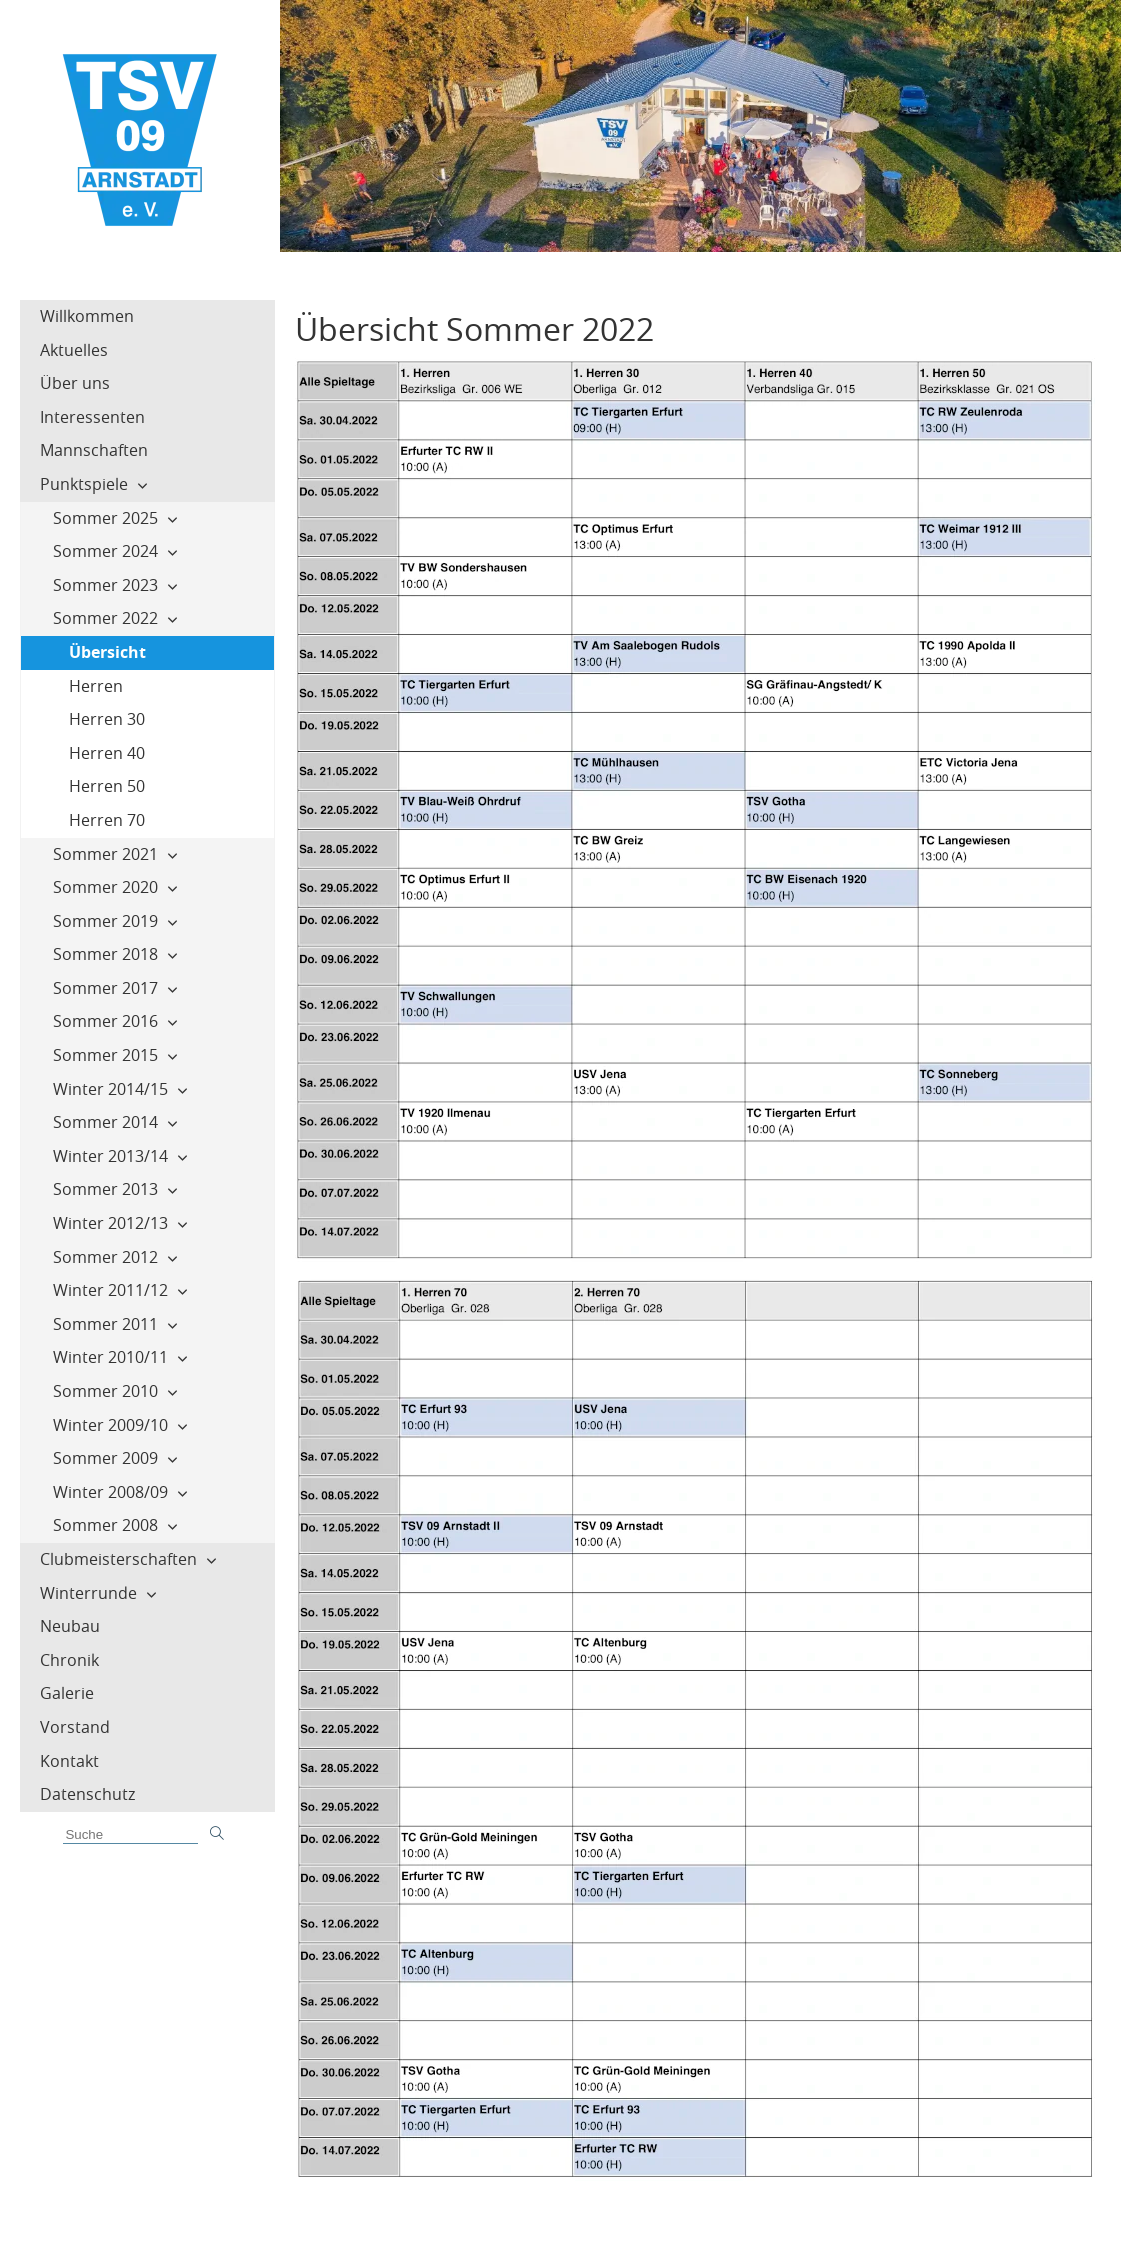 This screenshot has width=1121, height=2257. What do you see at coordinates (107, 786) in the screenshot?
I see `Herren 50` at bounding box center [107, 786].